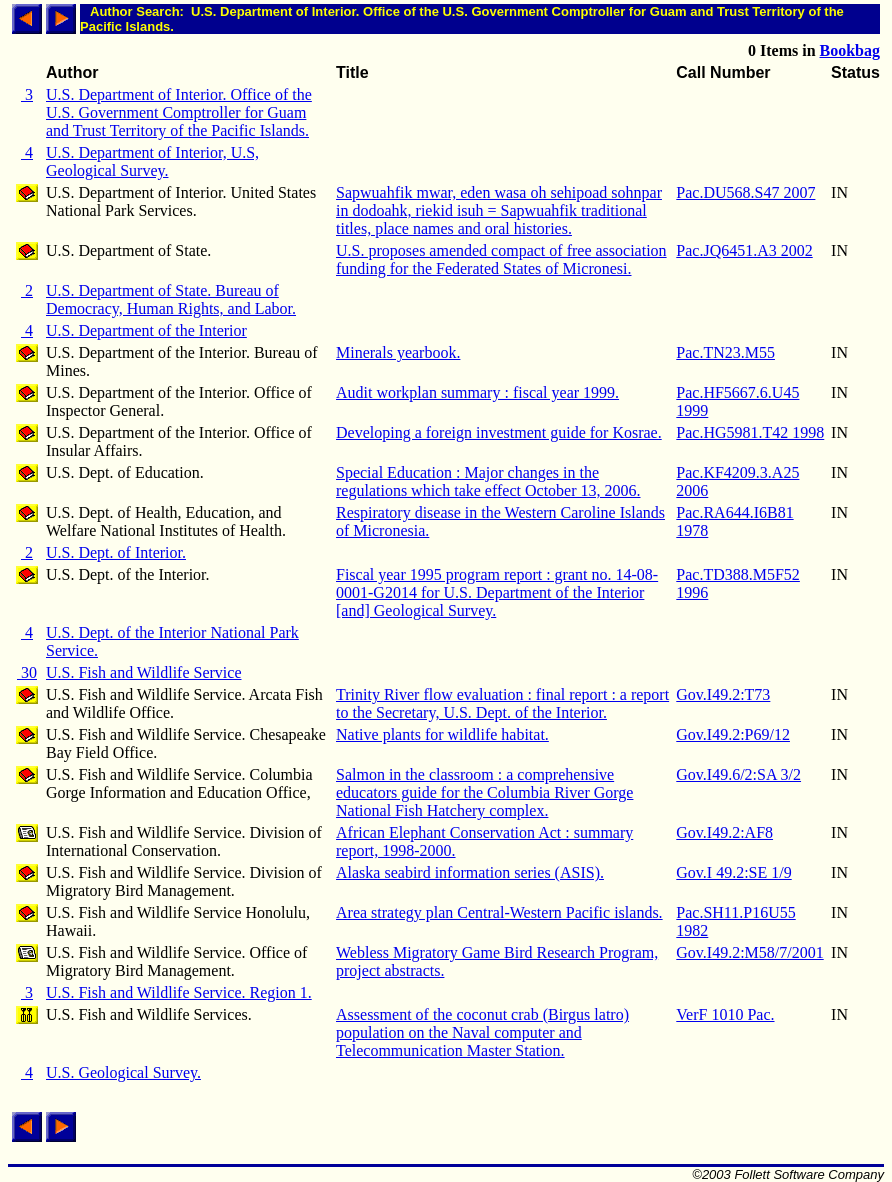  I want to click on Gov.I 49.2:SE 1/9, so click(733, 872).